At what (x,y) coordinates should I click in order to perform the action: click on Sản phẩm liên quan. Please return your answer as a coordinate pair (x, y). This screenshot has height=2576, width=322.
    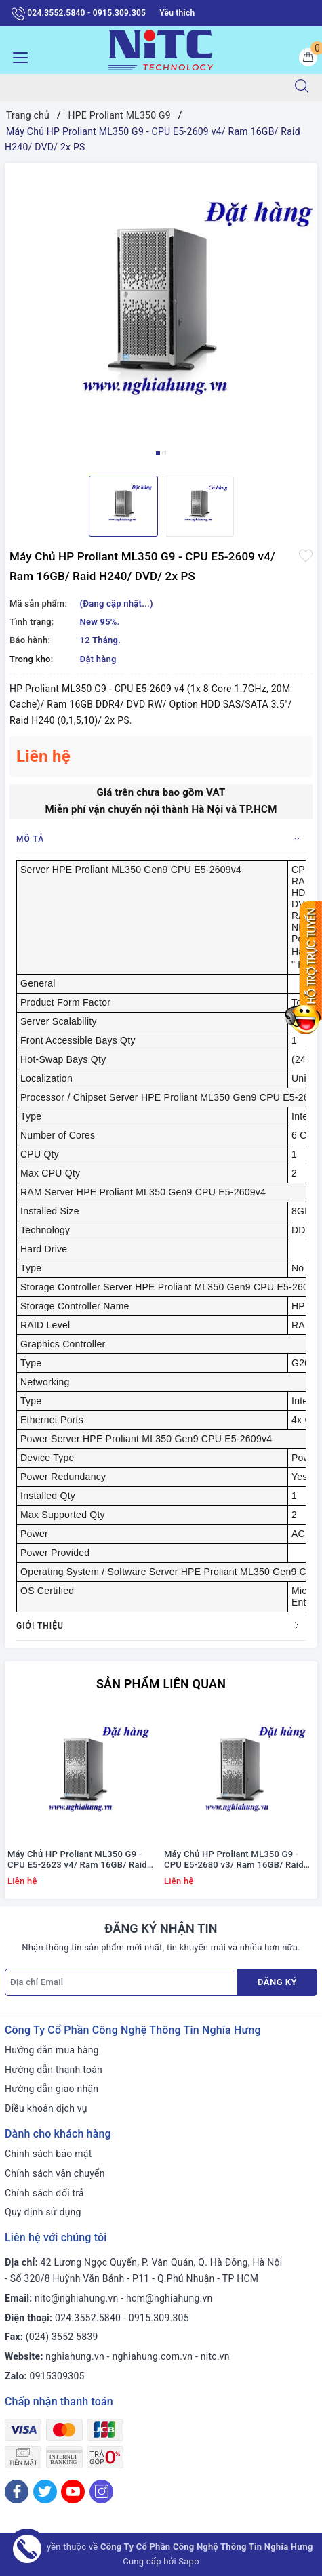
    Looking at the image, I should click on (161, 1684).